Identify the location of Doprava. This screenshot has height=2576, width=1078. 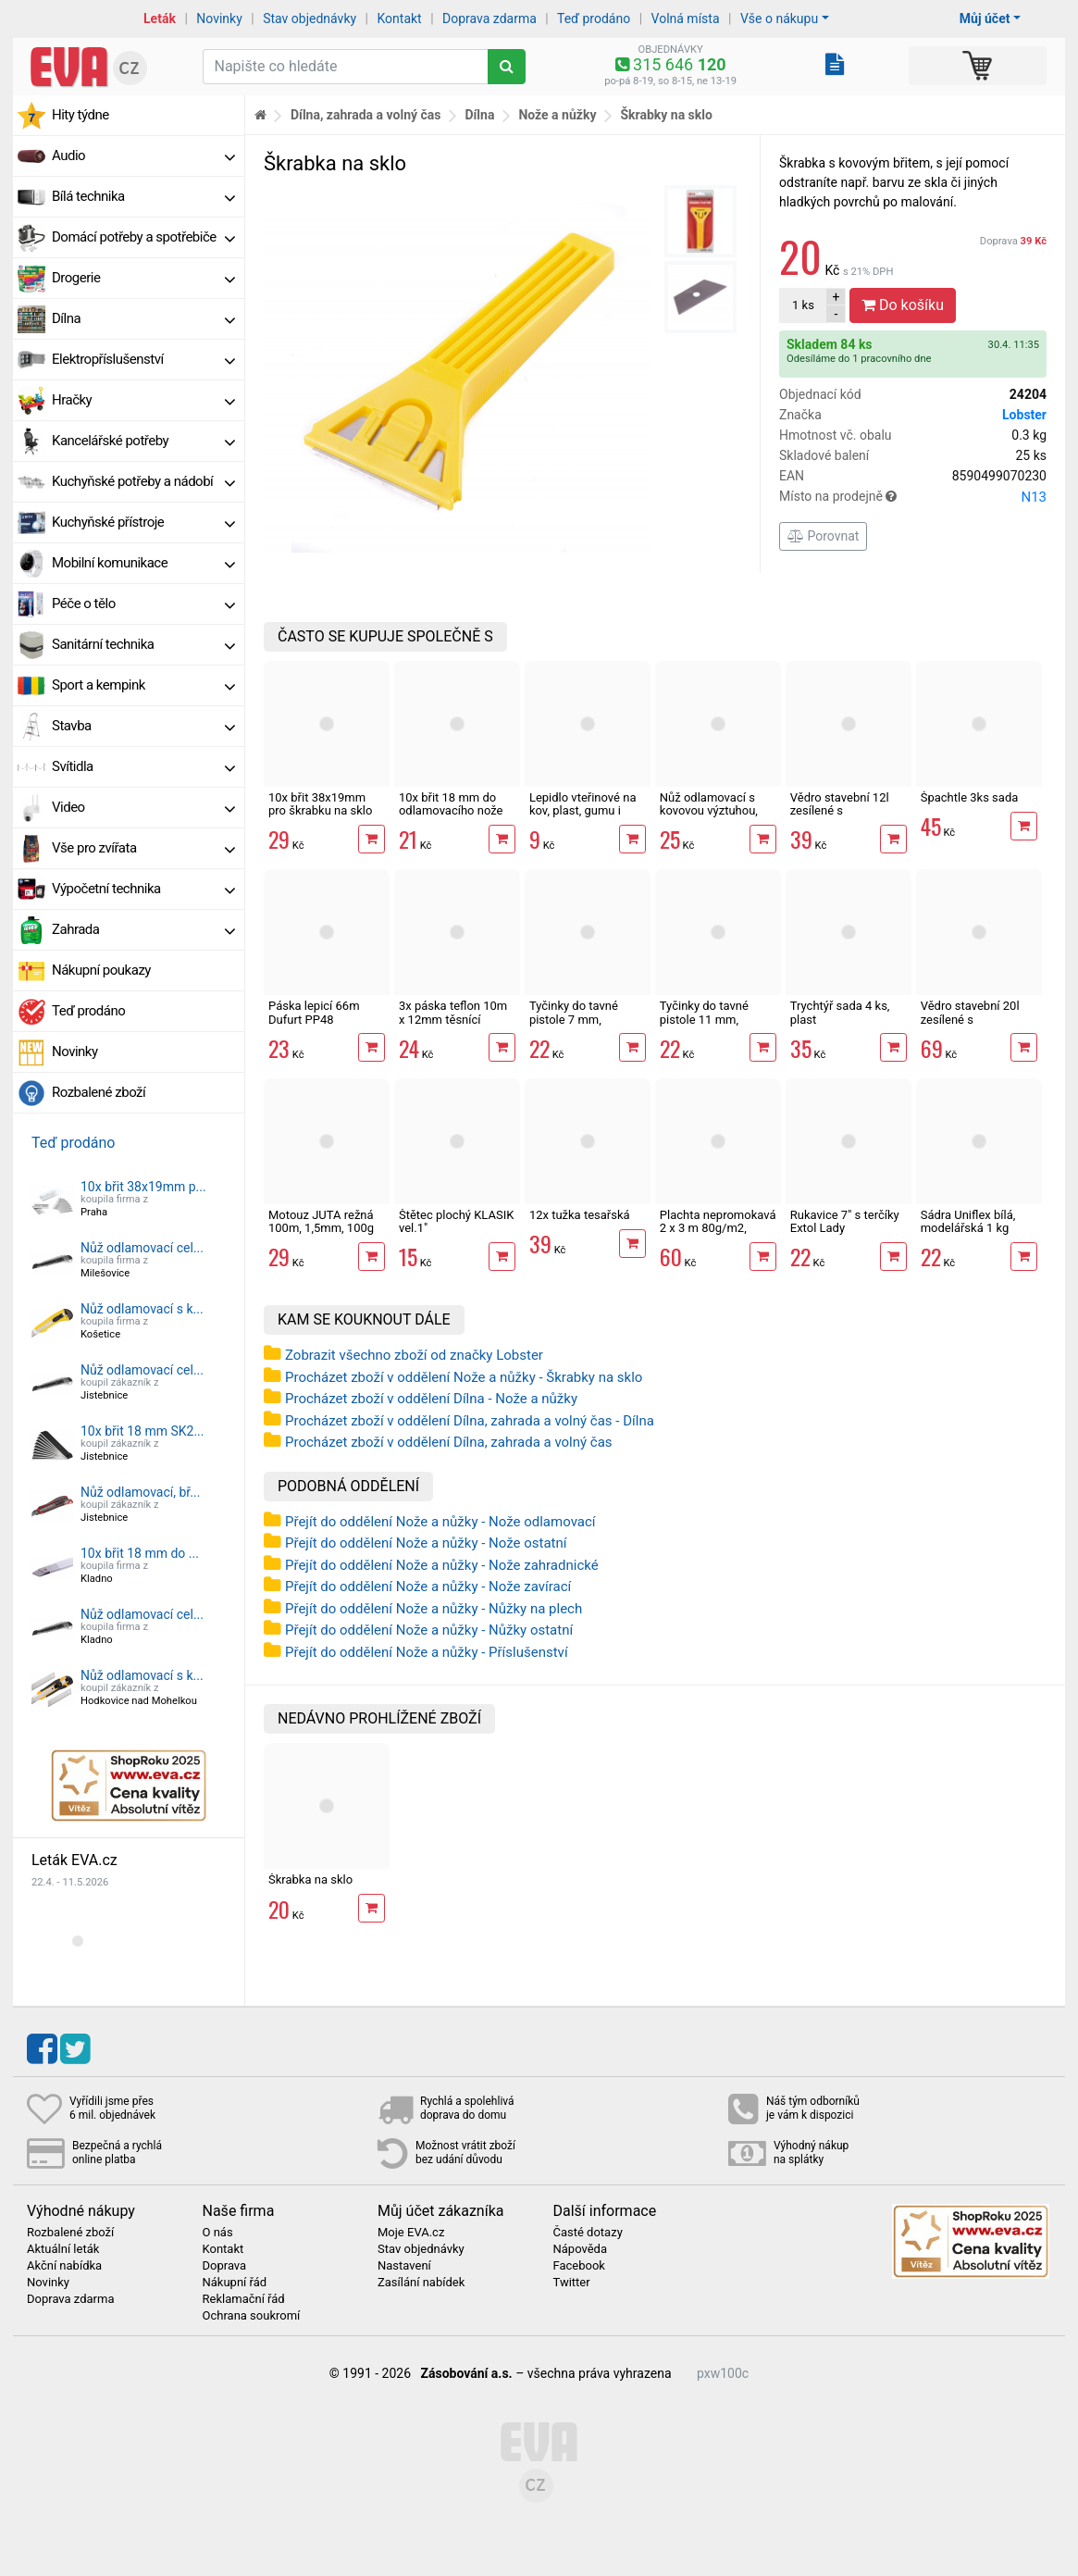
(1013, 241).